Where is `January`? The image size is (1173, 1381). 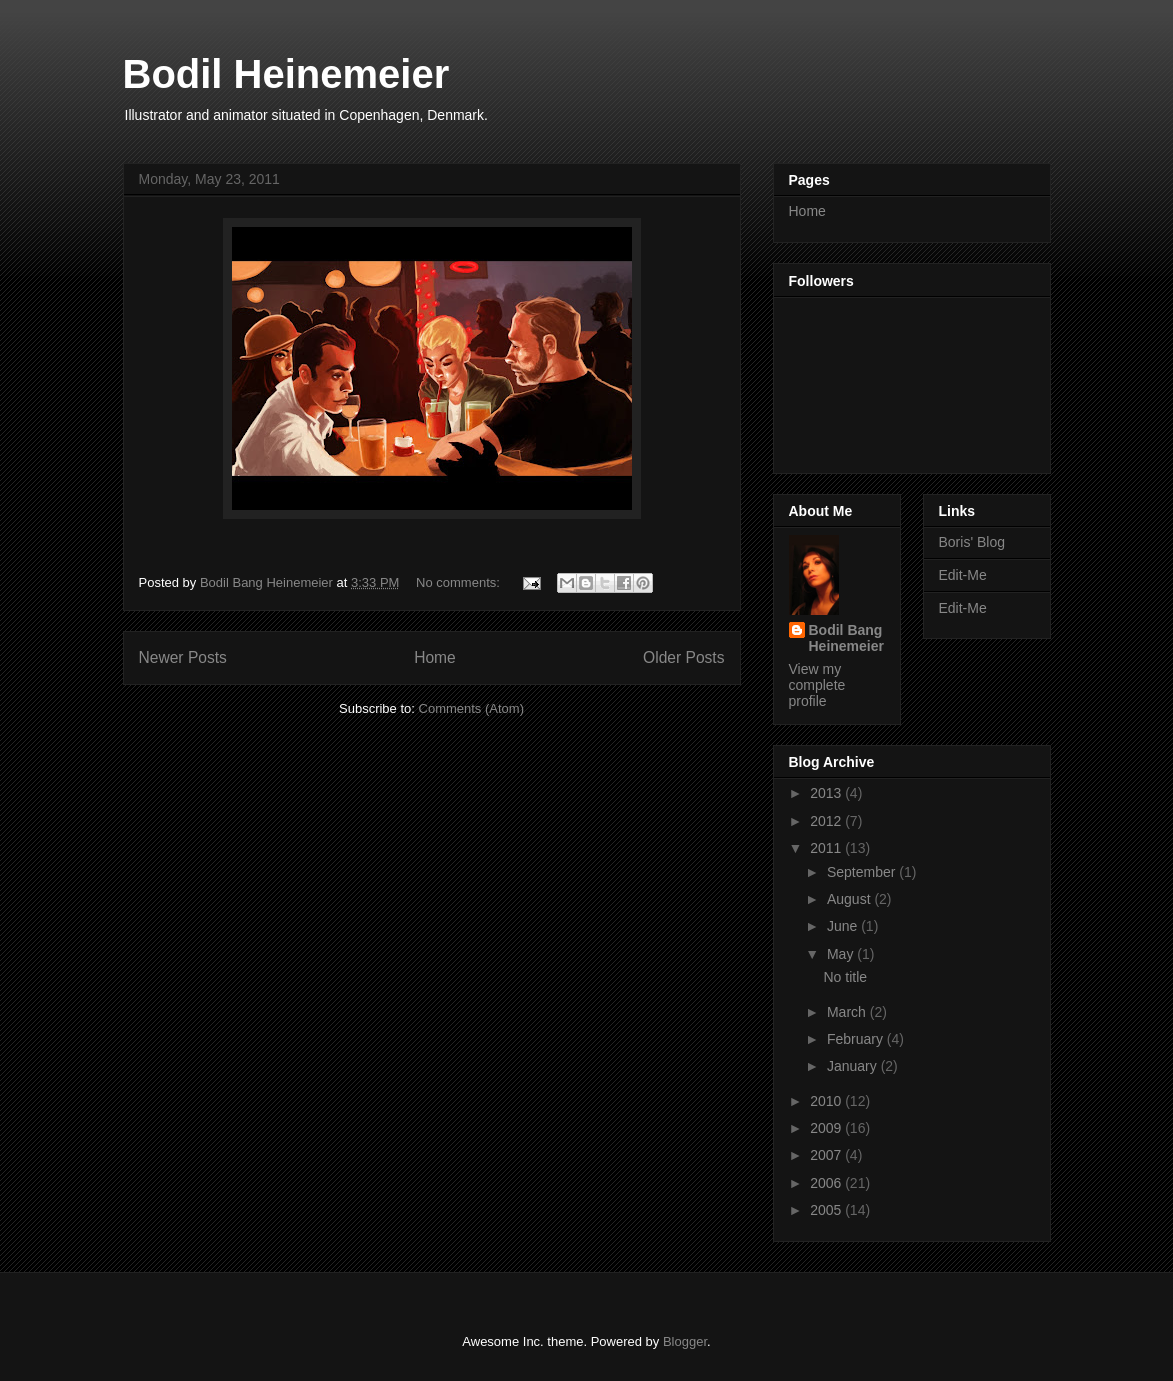
January is located at coordinates (854, 1066).